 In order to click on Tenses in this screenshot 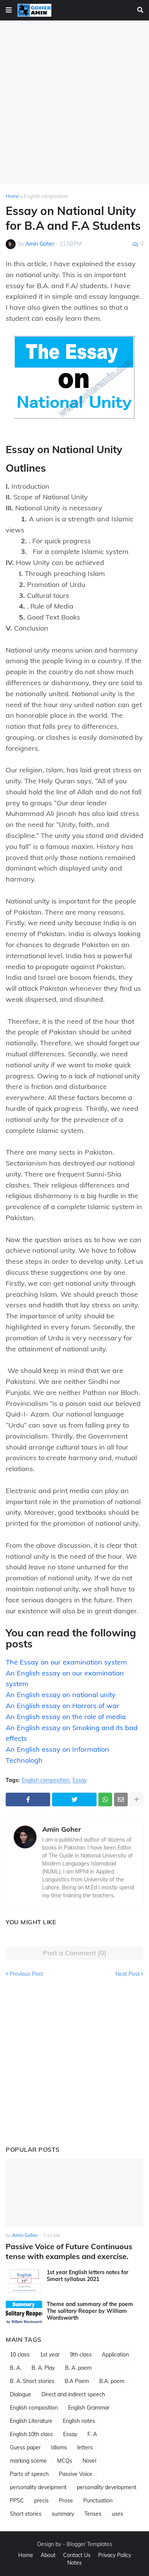, I will do `click(92, 2513)`.